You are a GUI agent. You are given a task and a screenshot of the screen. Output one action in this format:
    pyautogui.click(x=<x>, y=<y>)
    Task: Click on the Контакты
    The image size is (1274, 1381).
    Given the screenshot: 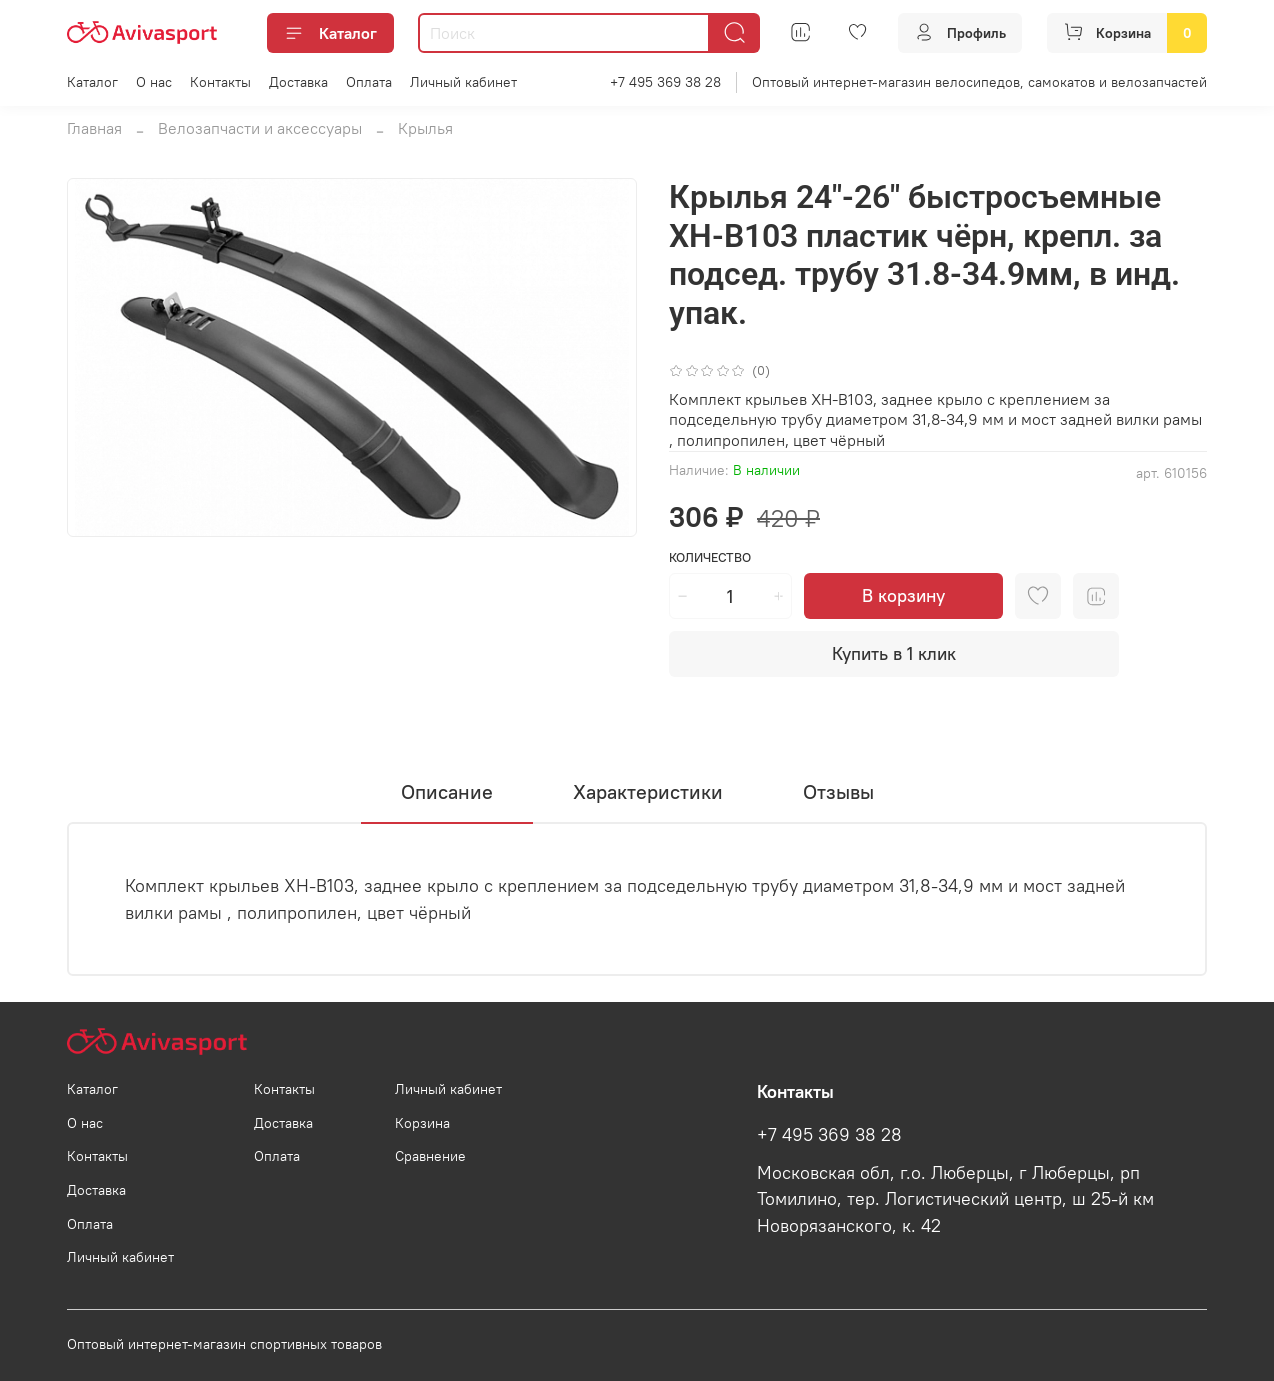 What is the action you would take?
    pyautogui.click(x=220, y=82)
    